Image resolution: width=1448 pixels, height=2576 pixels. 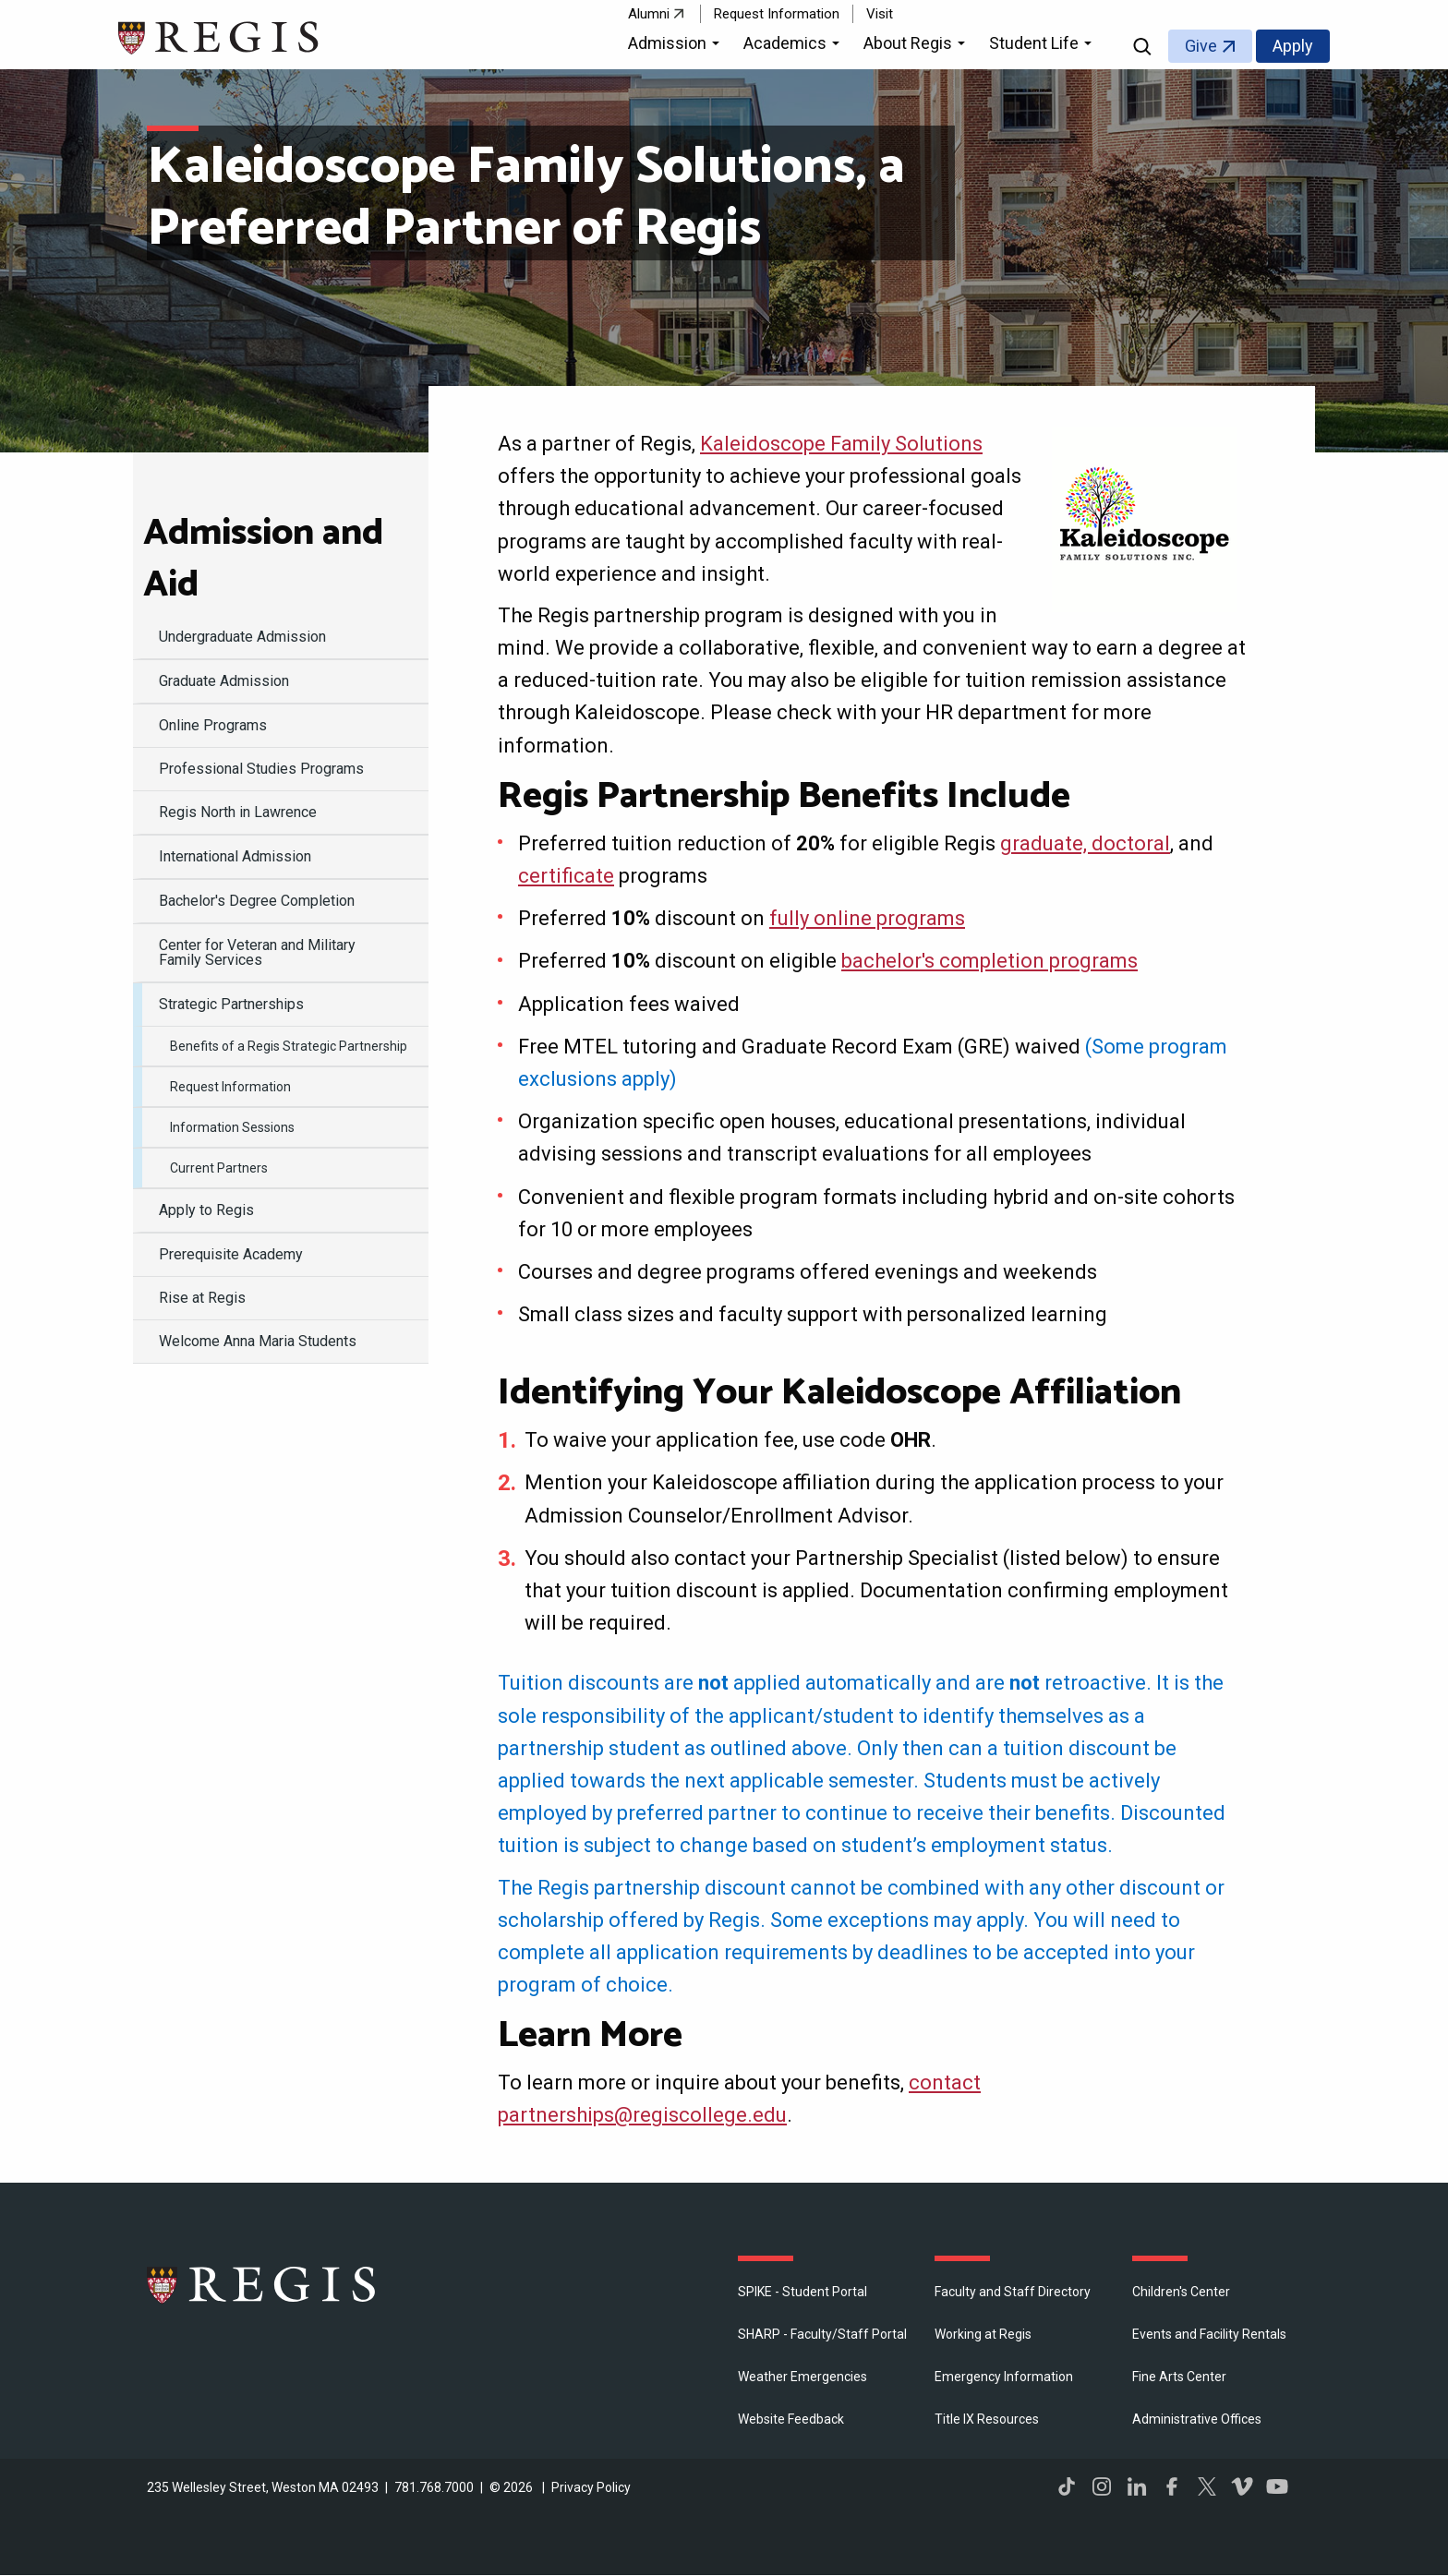 What do you see at coordinates (1172, 2486) in the screenshot?
I see `Facebook` at bounding box center [1172, 2486].